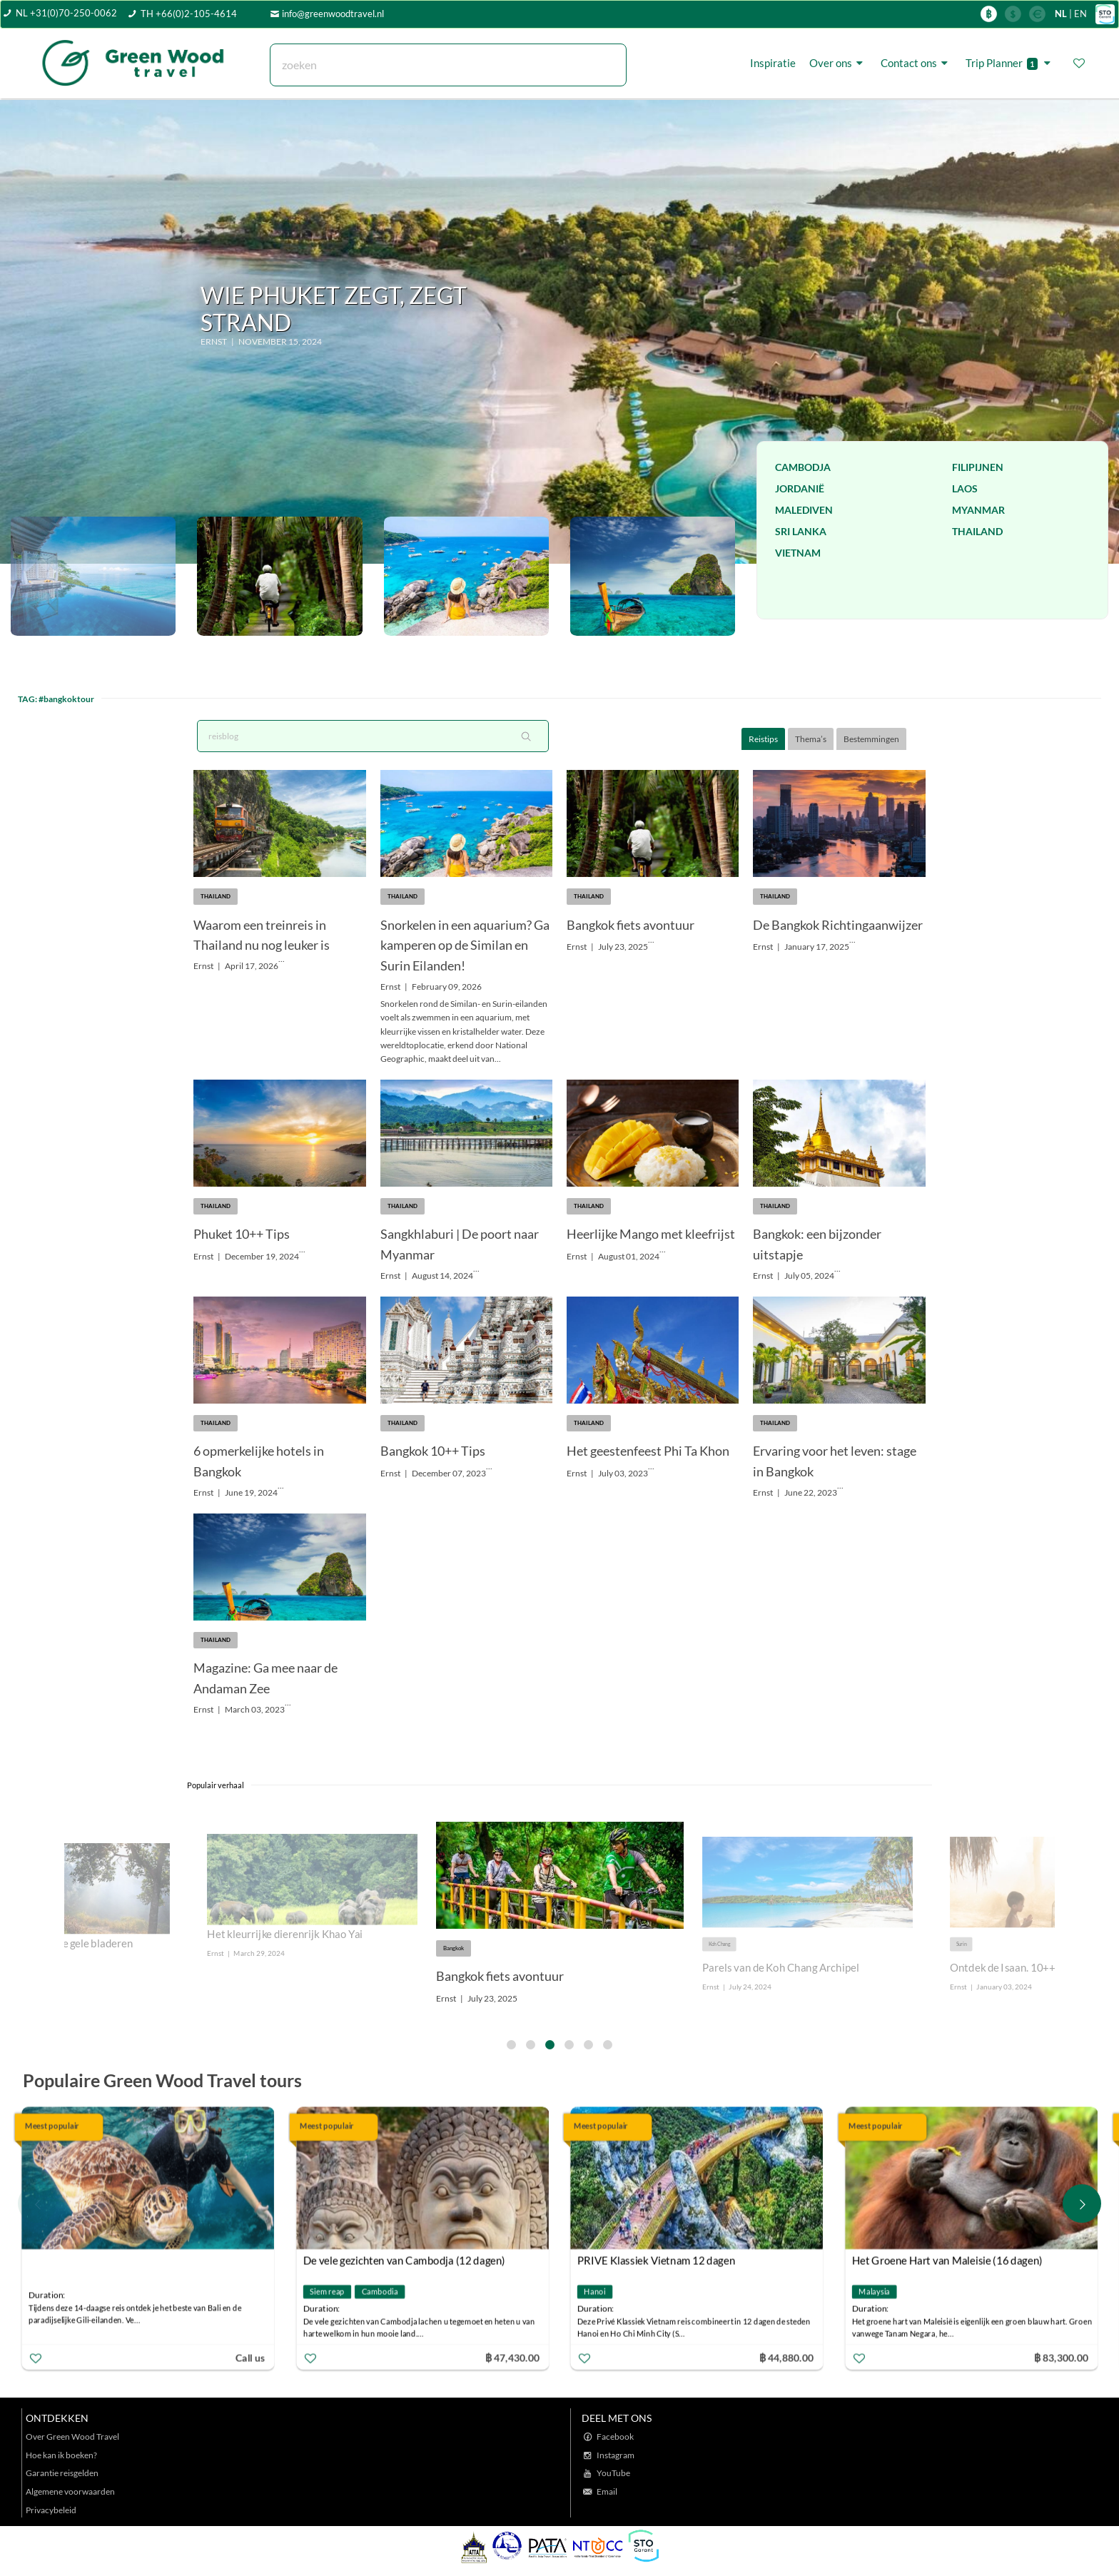 The height and width of the screenshot is (2576, 1119). I want to click on Filipijnen, so click(977, 467).